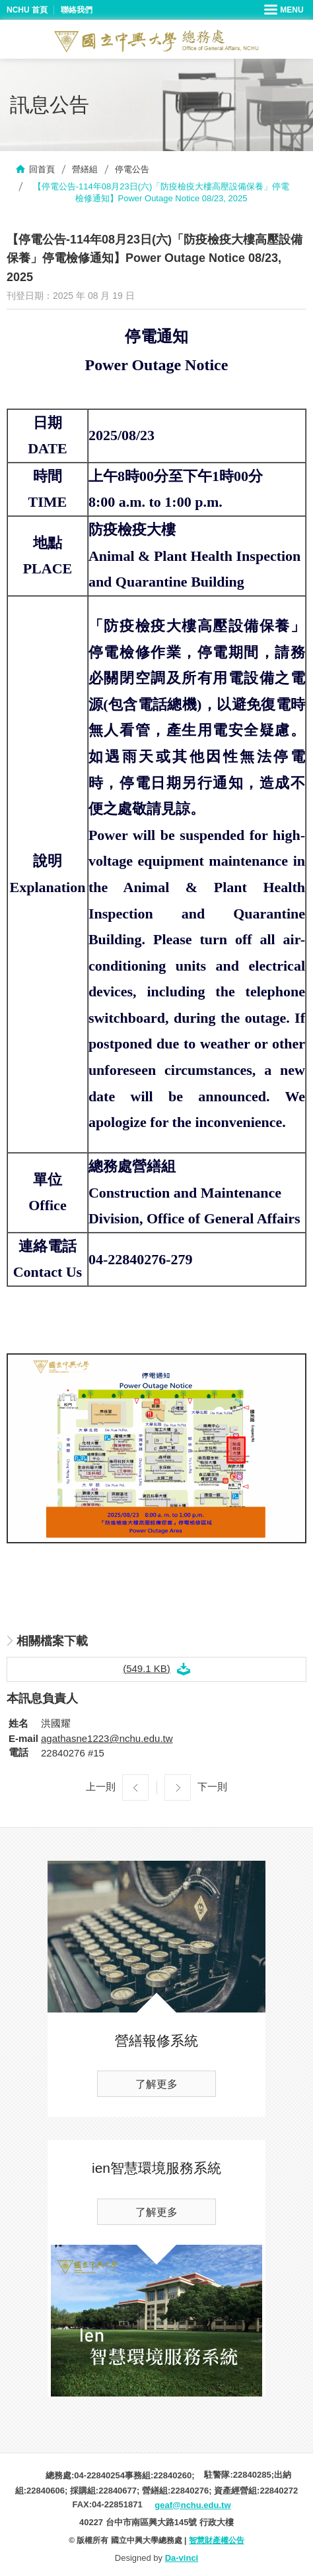 This screenshot has width=313, height=2576. What do you see at coordinates (107, 1738) in the screenshot?
I see `agathasne1223@nchu.edu.tw` at bounding box center [107, 1738].